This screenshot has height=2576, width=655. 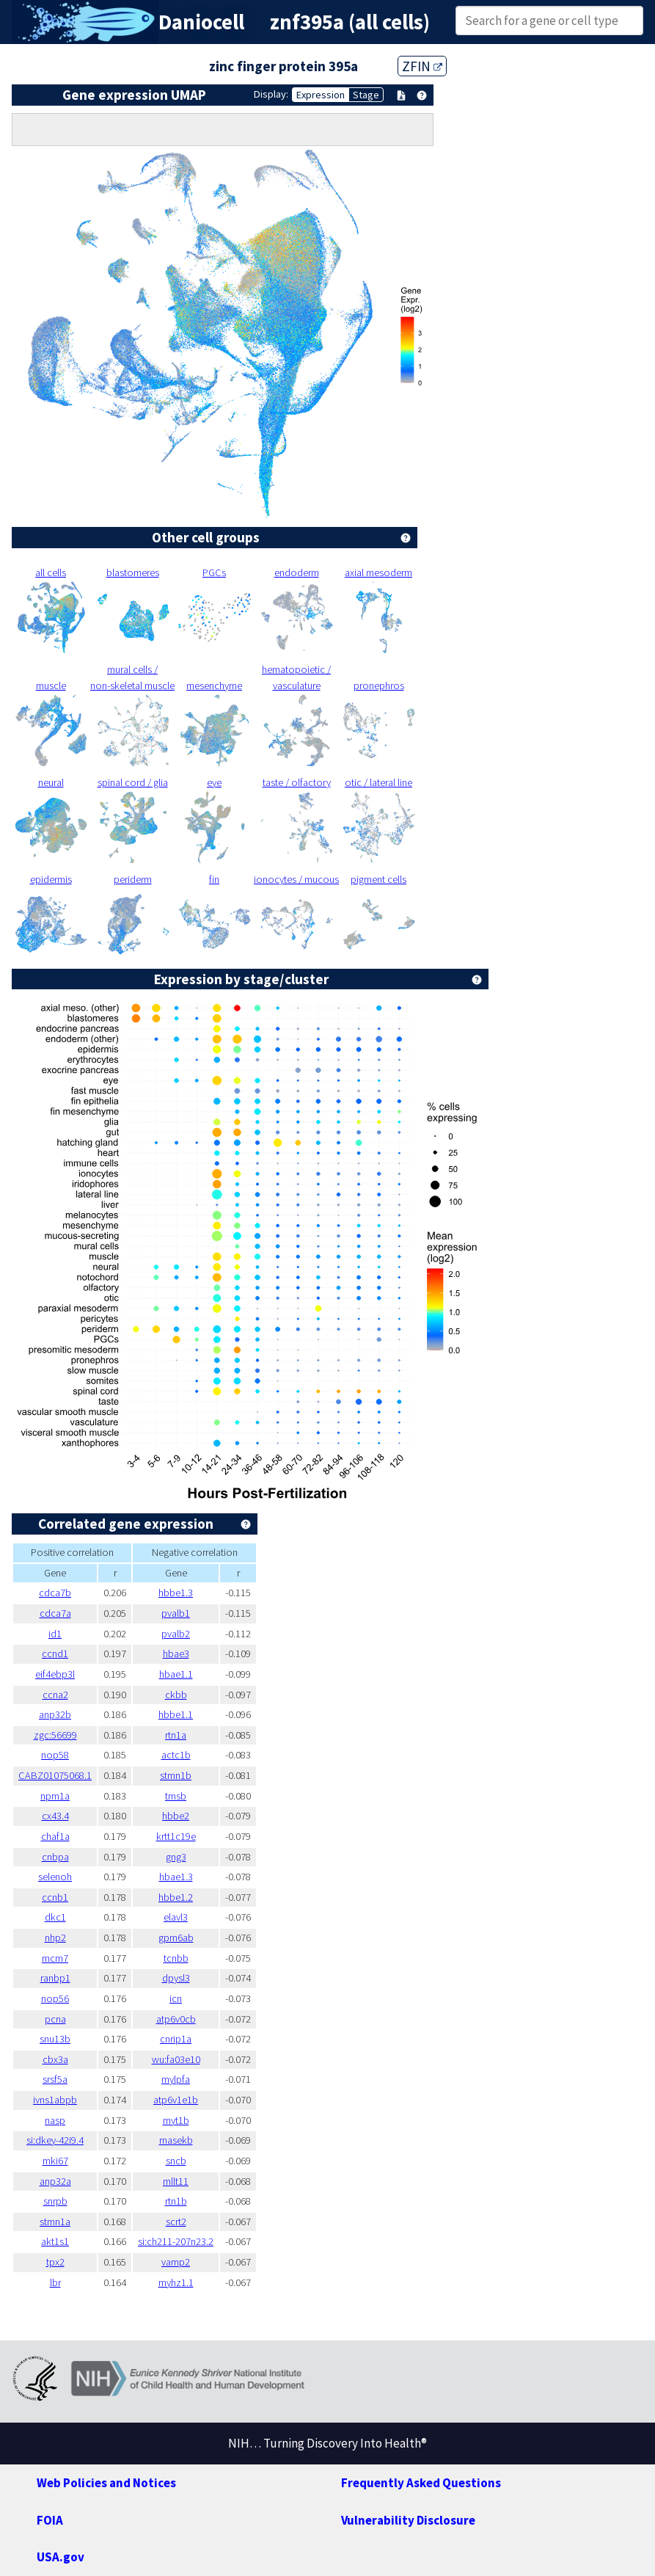 I want to click on atp6v1e1b, so click(x=175, y=2099).